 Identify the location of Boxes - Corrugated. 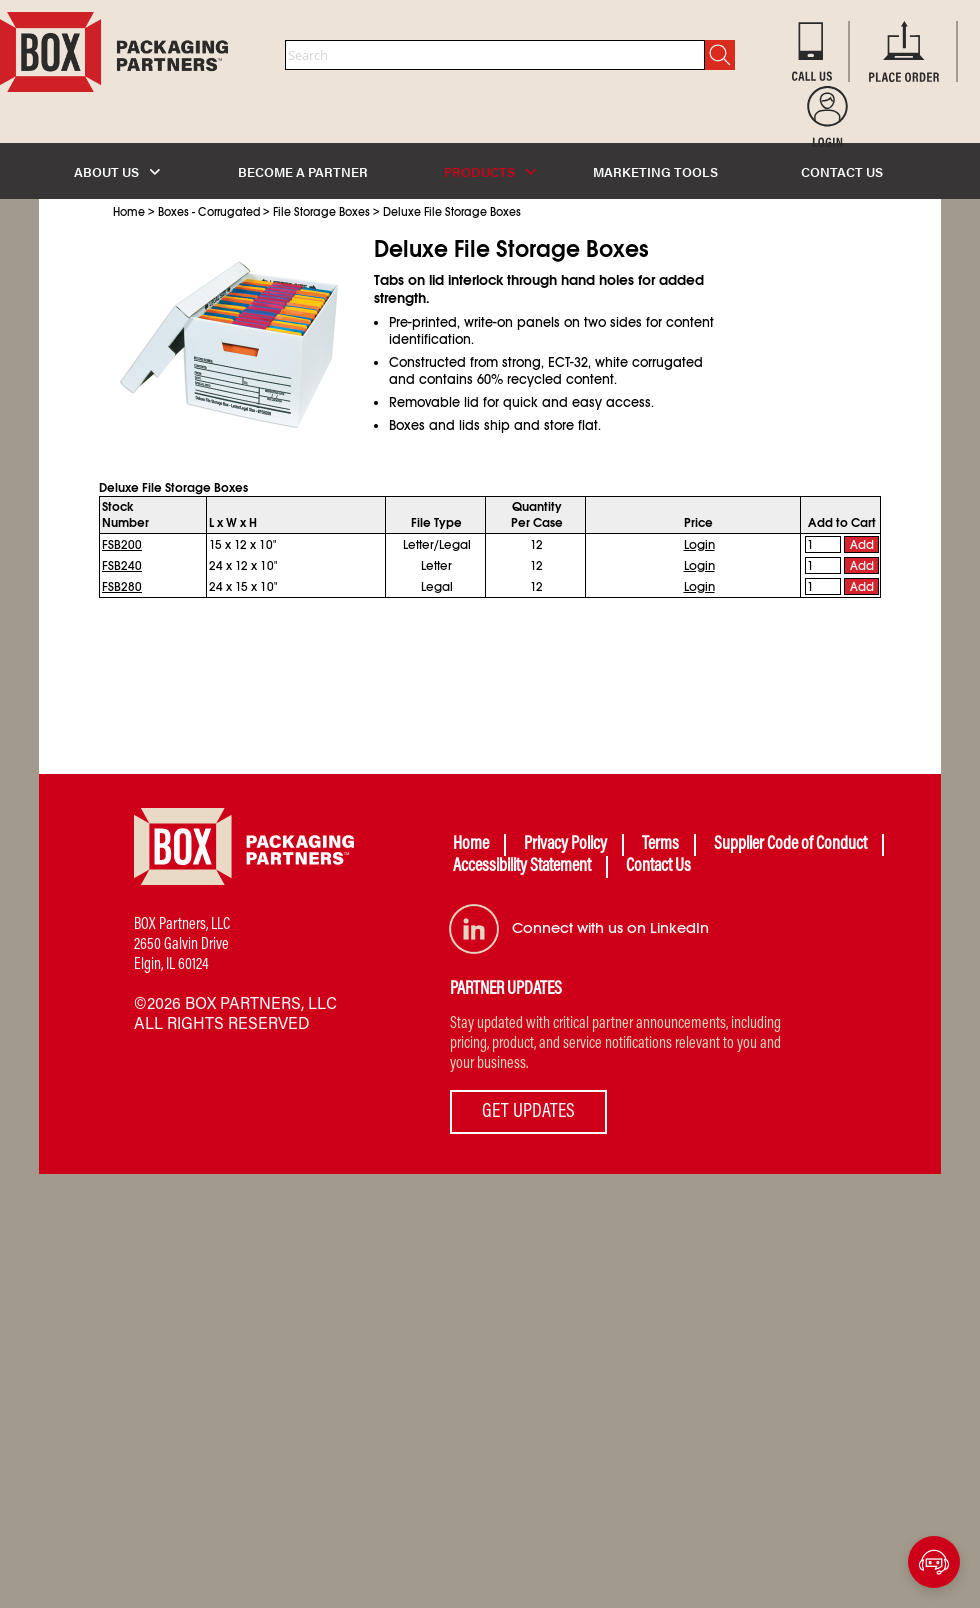
(209, 212).